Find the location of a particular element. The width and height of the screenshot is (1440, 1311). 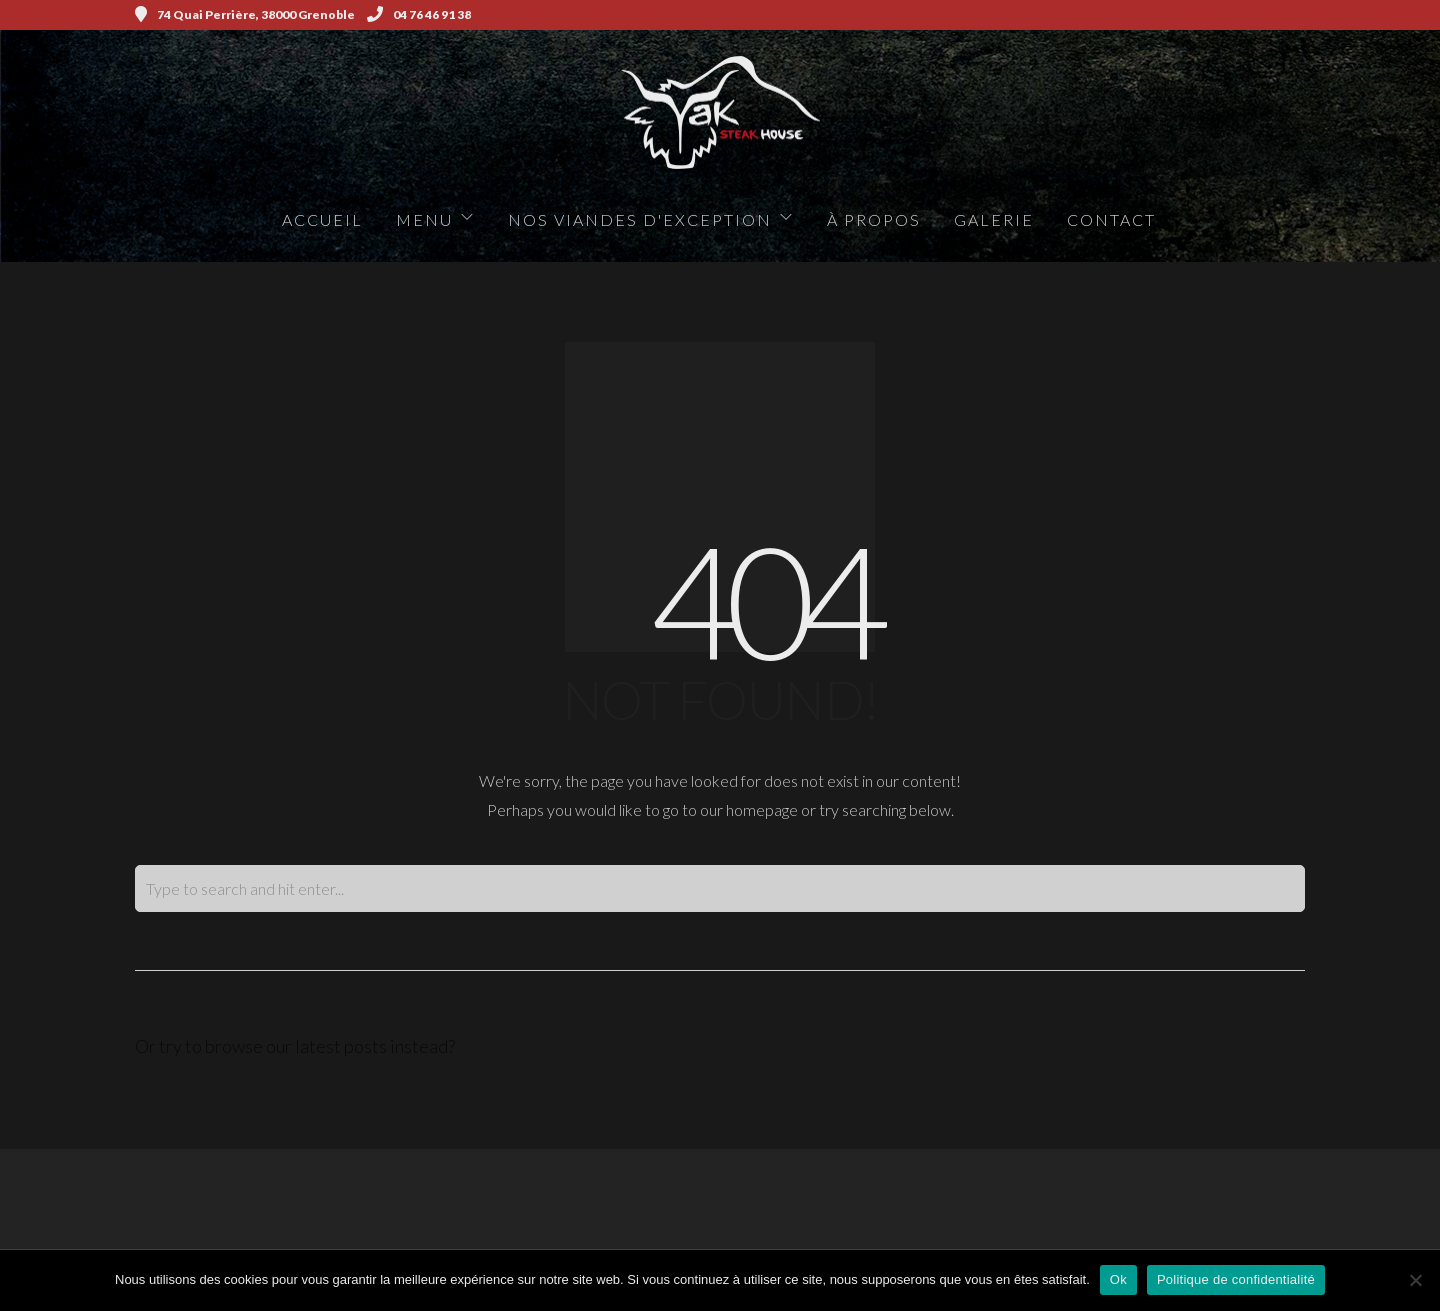

[Non] is located at coordinates (1415, 1280).